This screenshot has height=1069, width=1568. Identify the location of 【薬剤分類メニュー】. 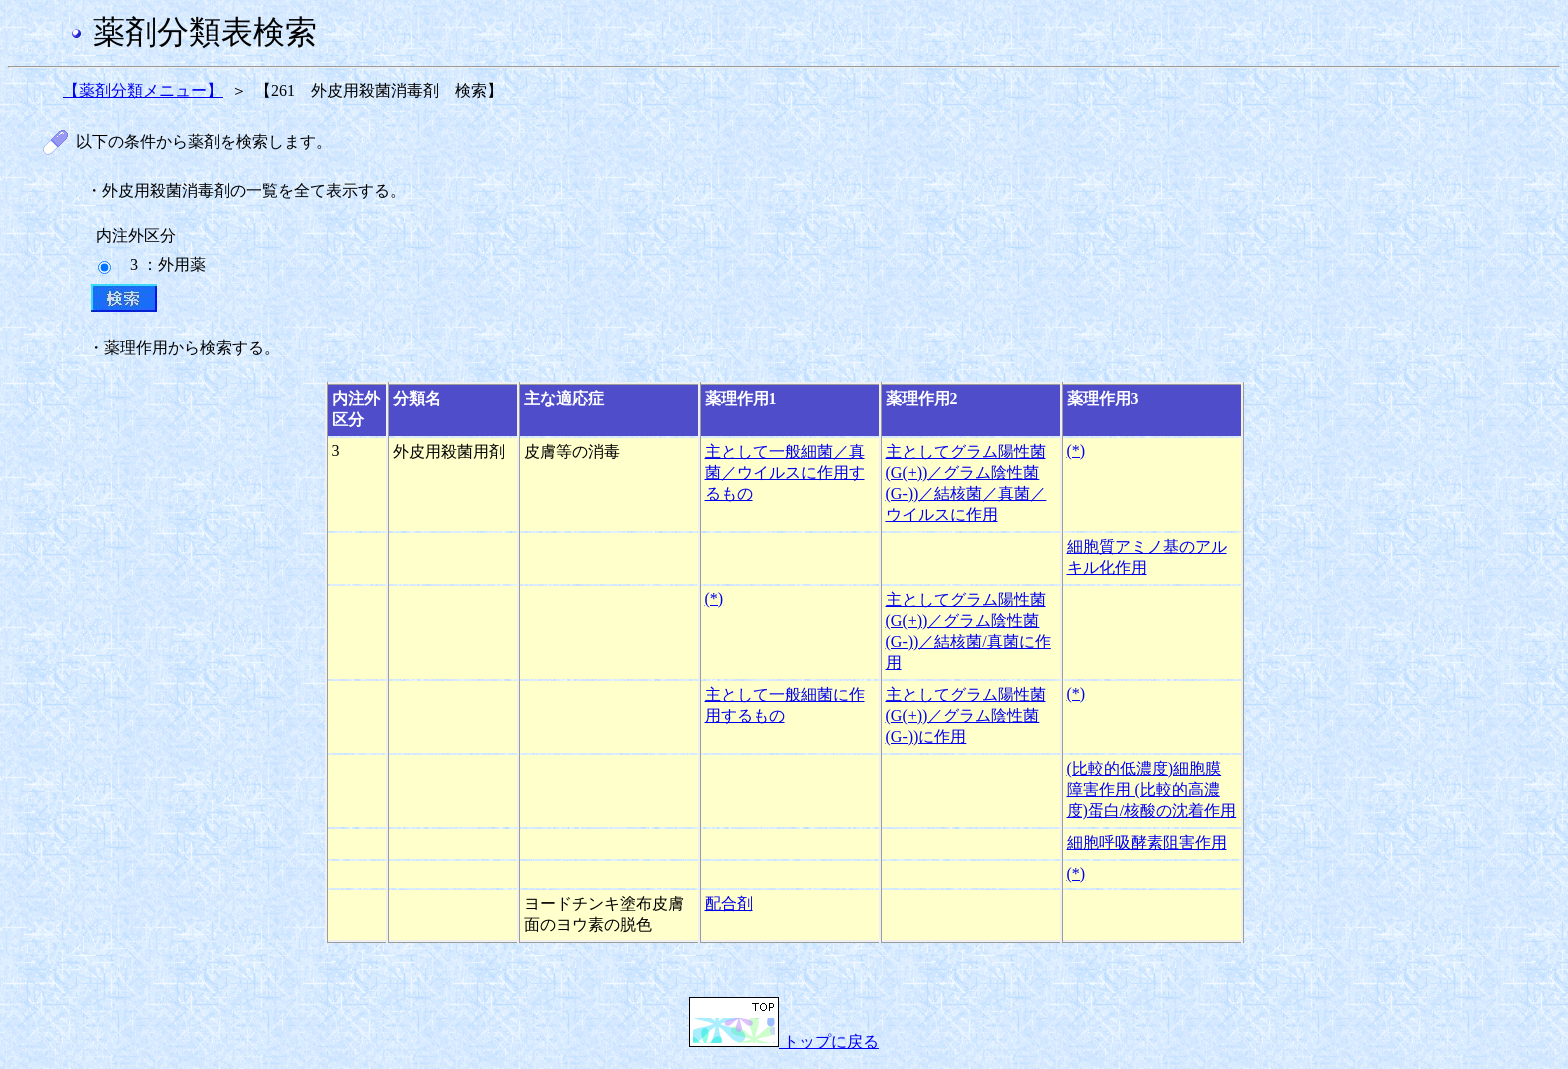
(143, 90).